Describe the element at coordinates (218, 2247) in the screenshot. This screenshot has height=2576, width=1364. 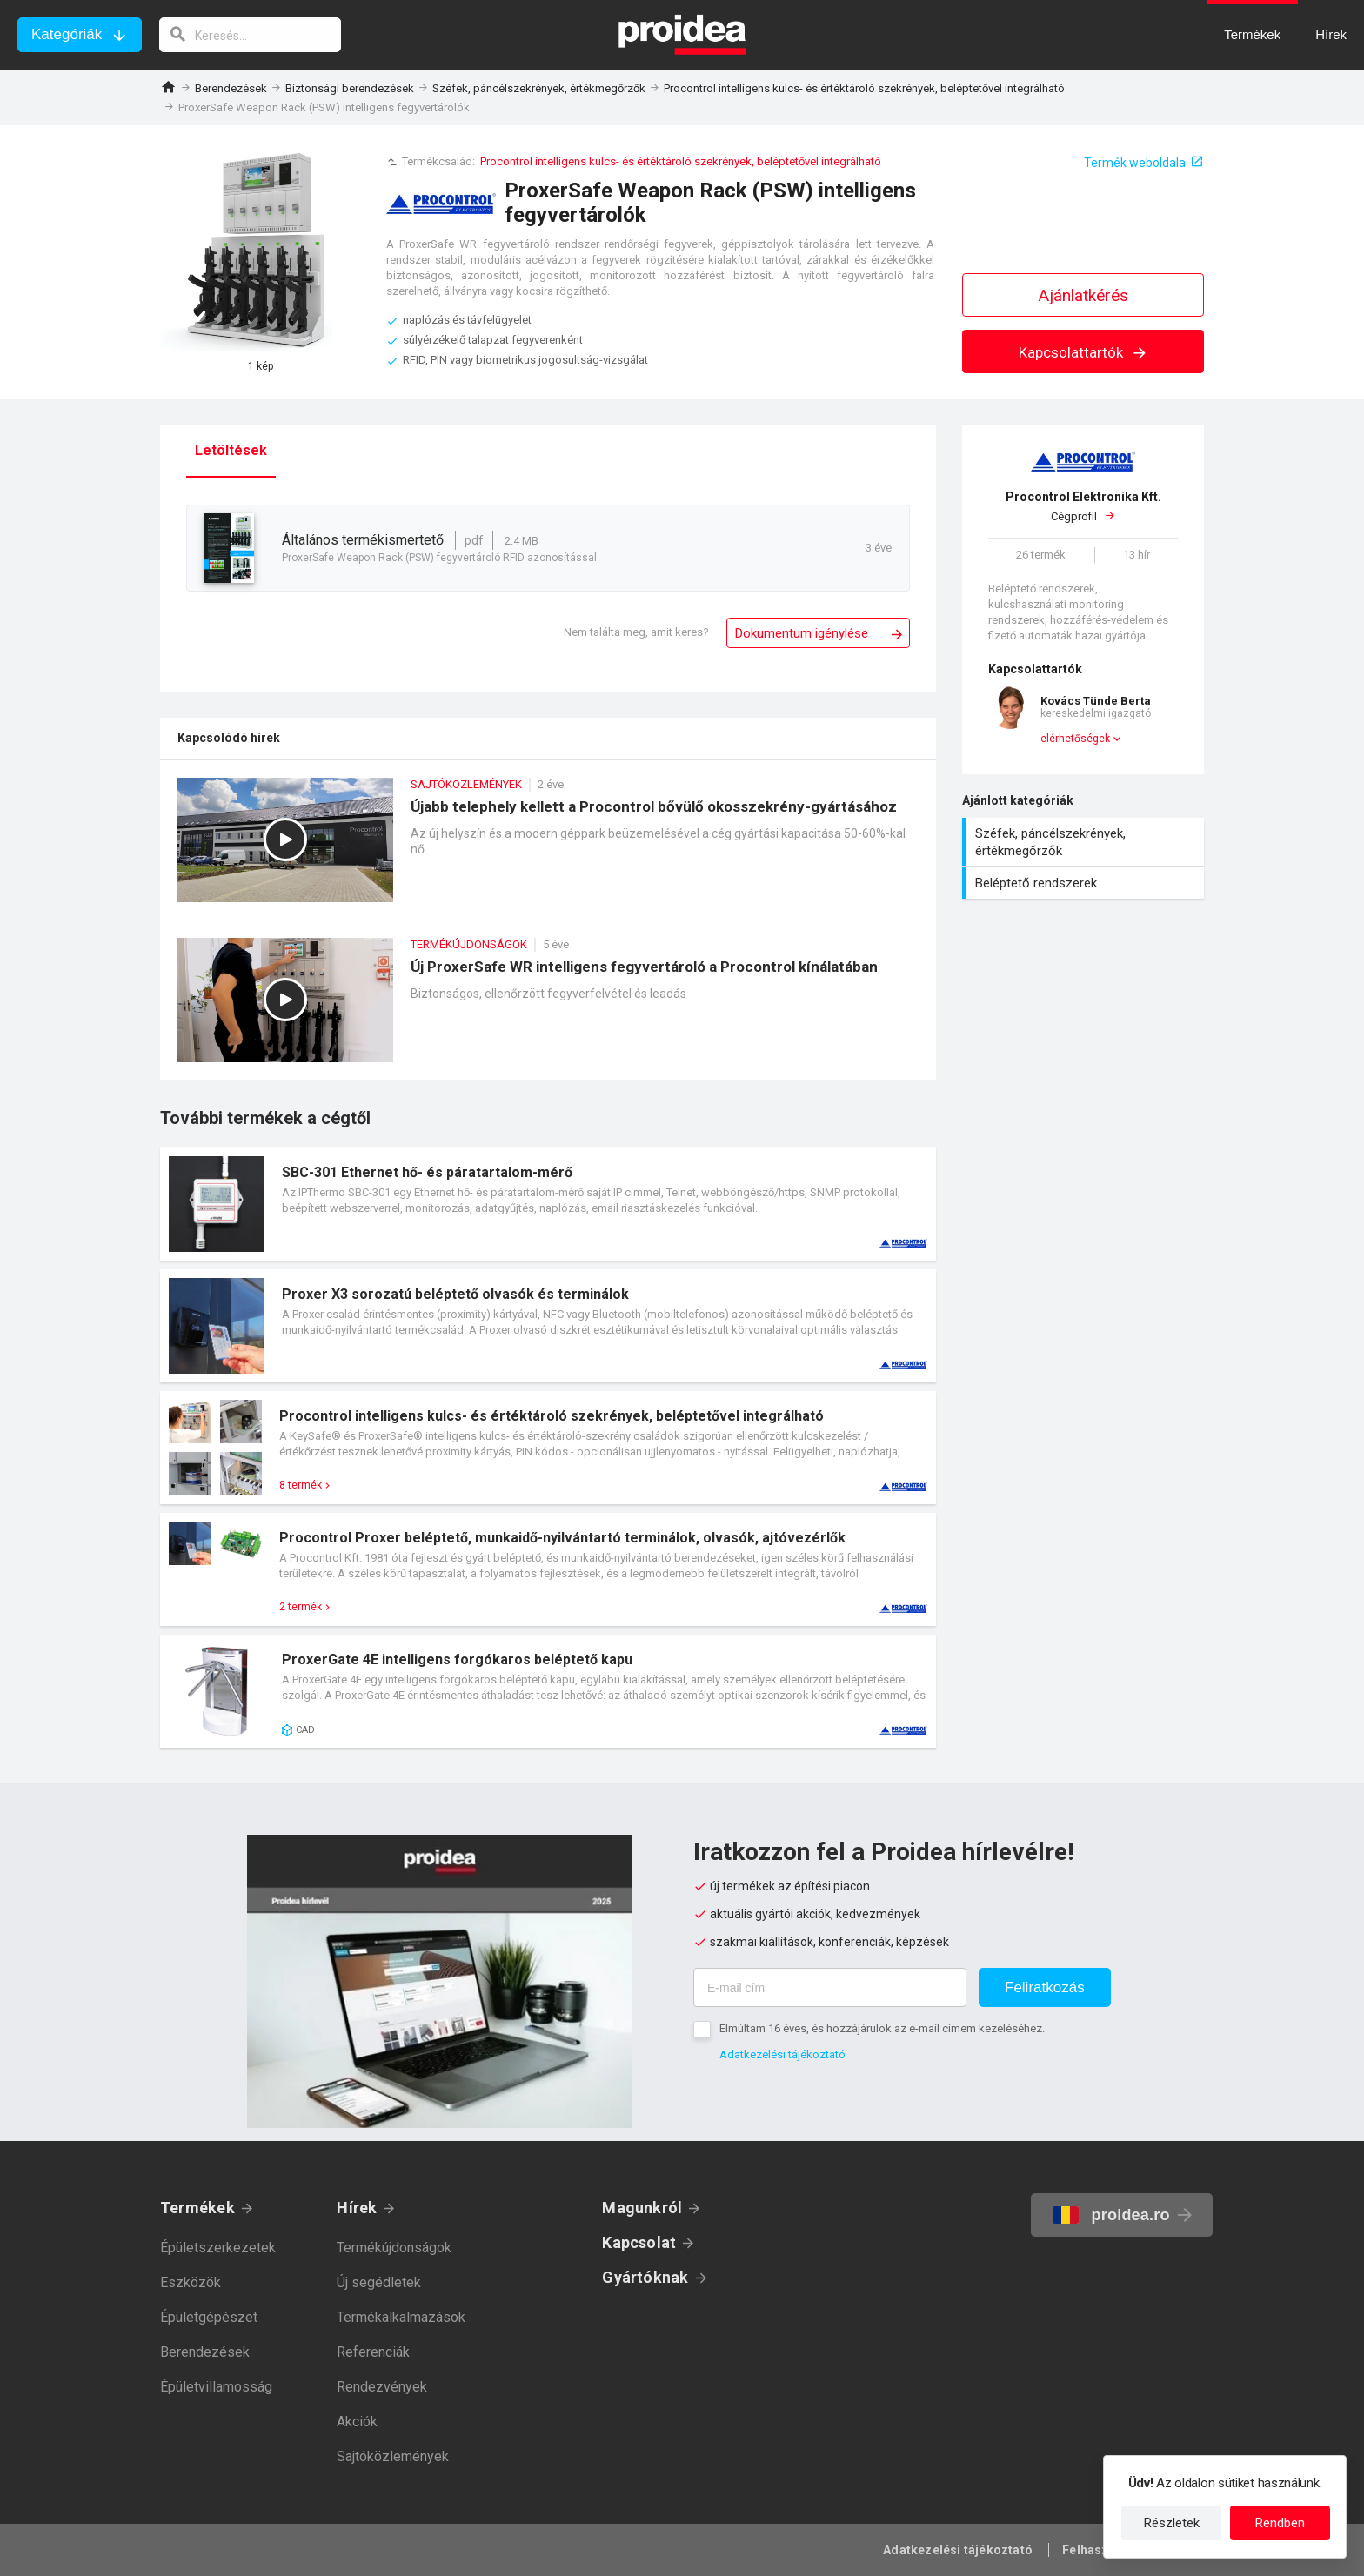
I see `Épületszerkezetek` at that location.